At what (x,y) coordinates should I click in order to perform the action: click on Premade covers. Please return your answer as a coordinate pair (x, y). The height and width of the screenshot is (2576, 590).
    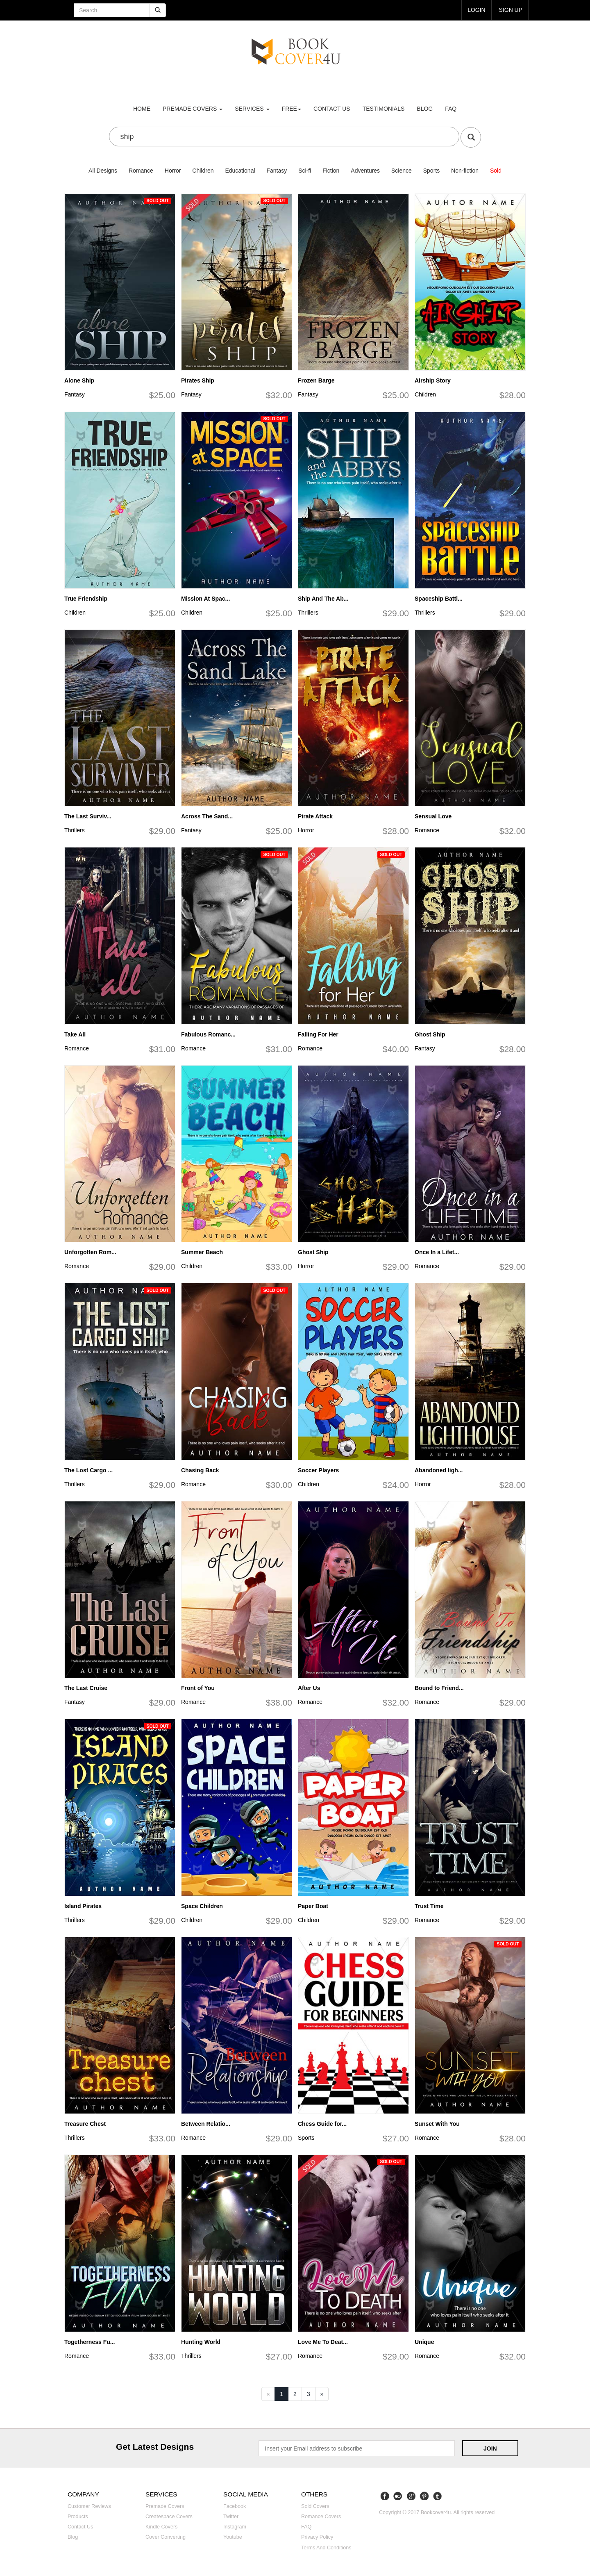
    Looking at the image, I should click on (164, 2506).